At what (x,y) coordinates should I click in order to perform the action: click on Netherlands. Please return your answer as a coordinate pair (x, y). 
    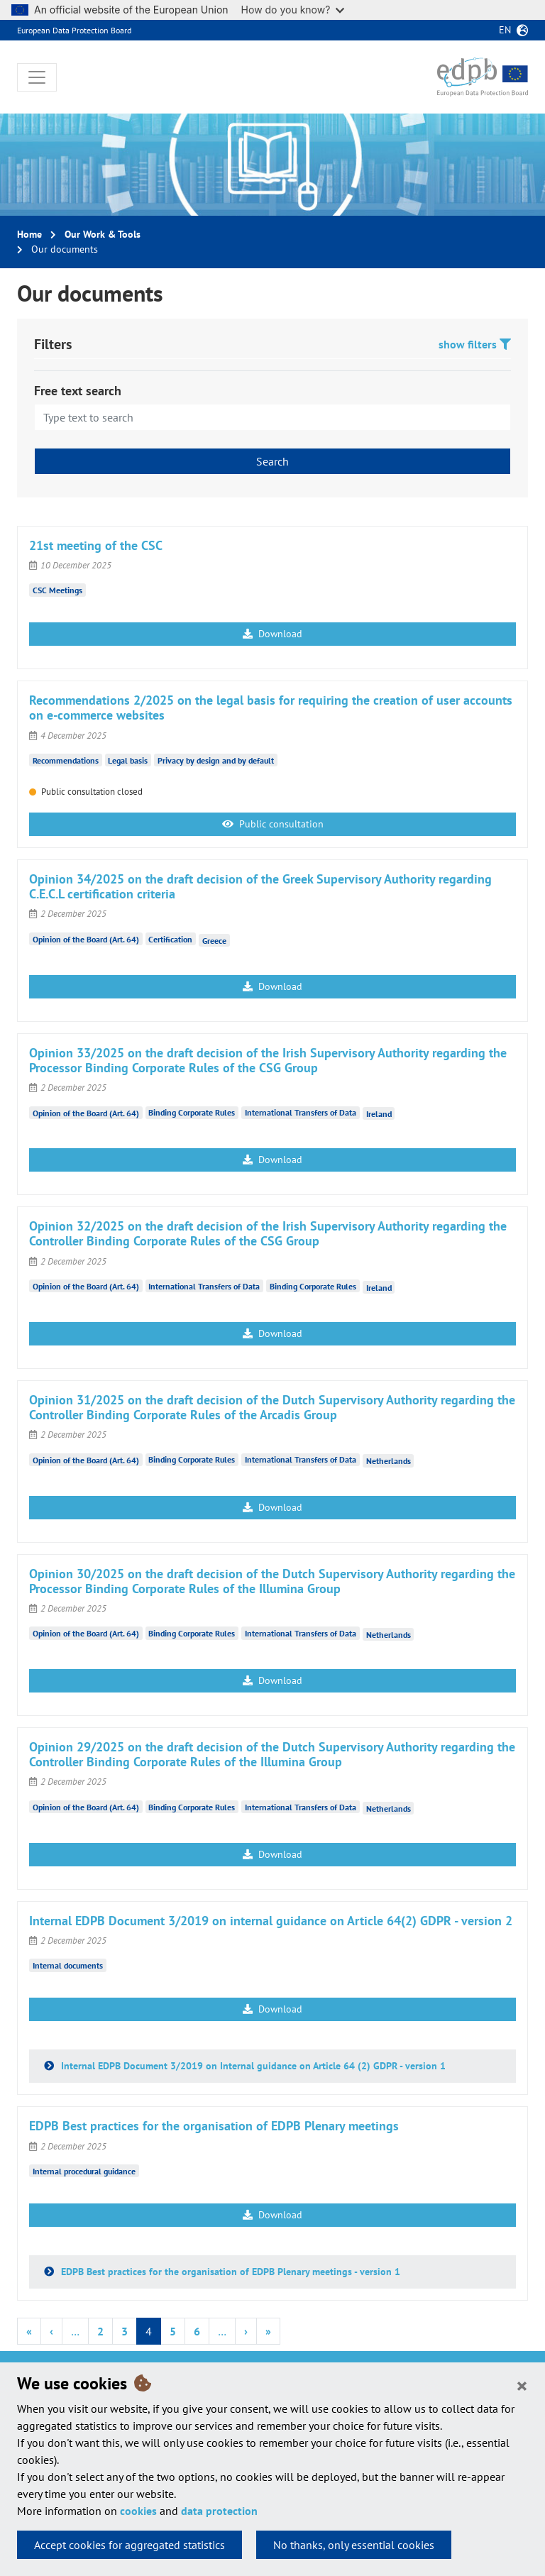
    Looking at the image, I should click on (388, 1460).